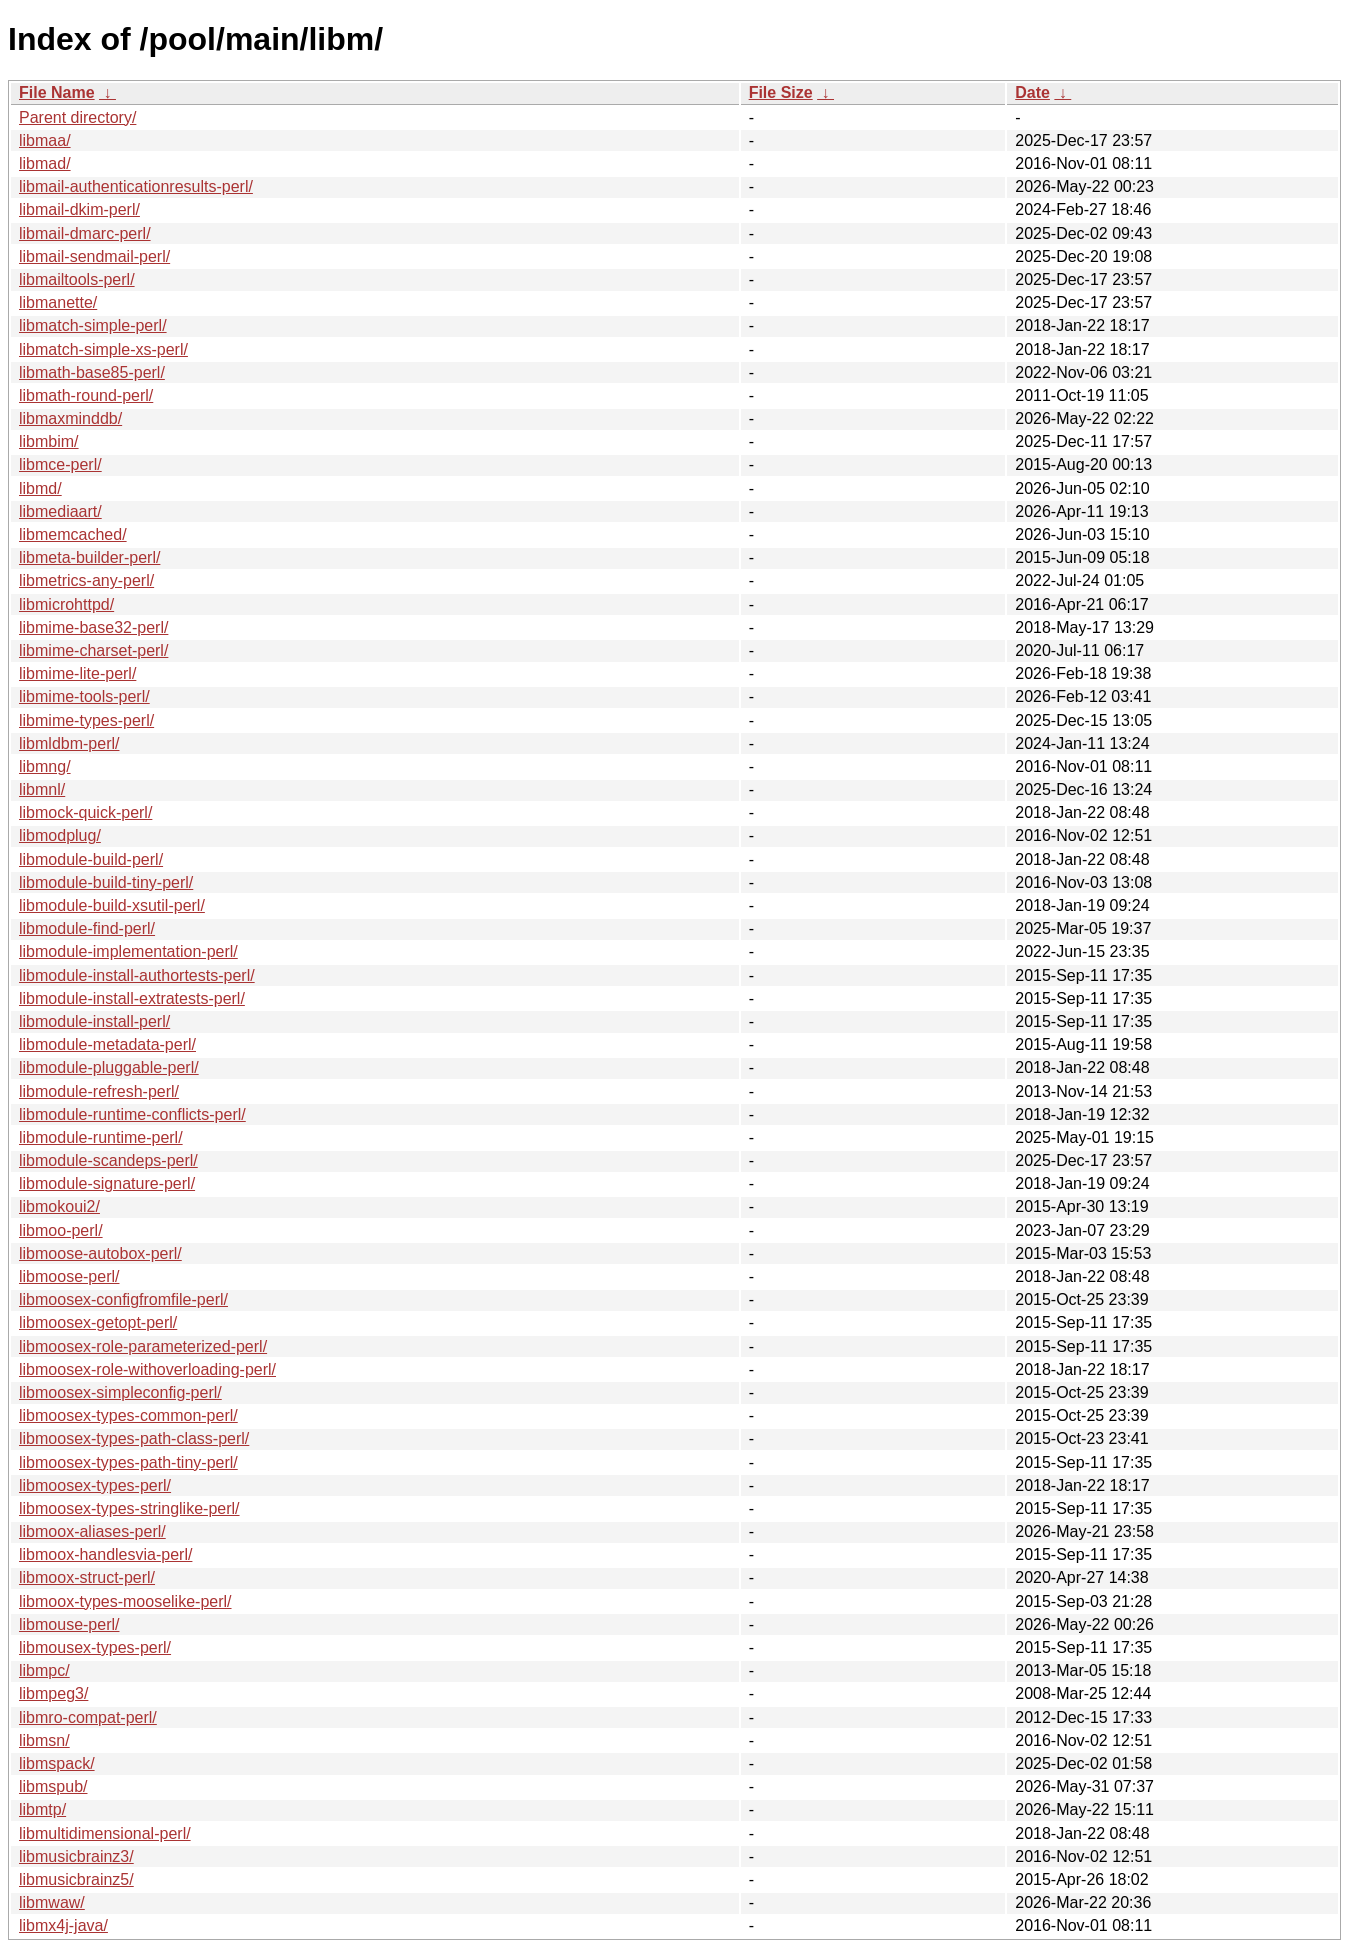 The image size is (1349, 1948). I want to click on libmoosex-role-parameterized-perl/, so click(143, 1346).